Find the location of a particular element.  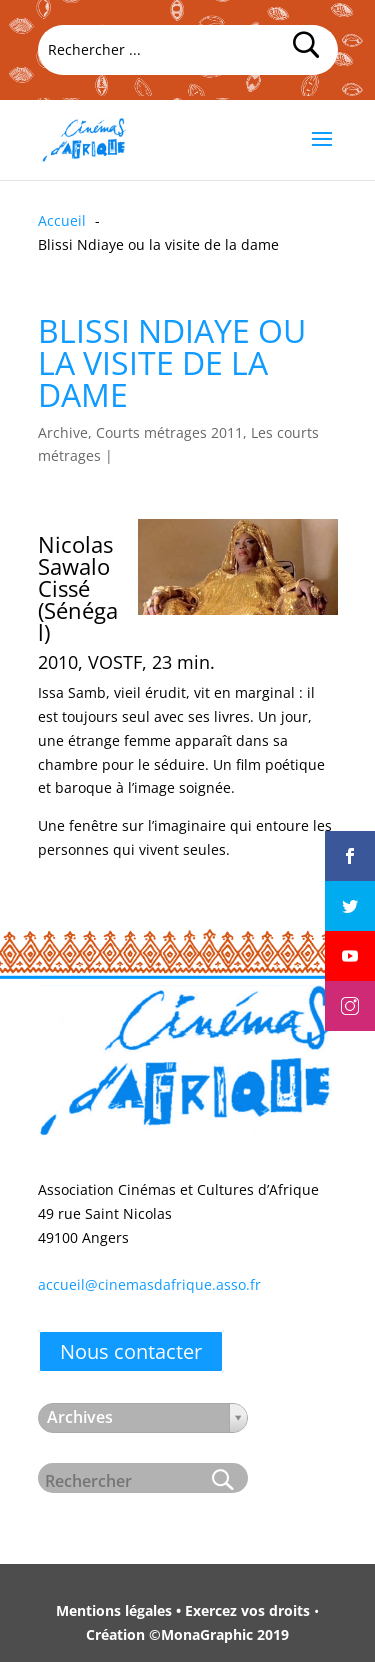

Création ©MonaGraphic 2019 is located at coordinates (187, 1634).